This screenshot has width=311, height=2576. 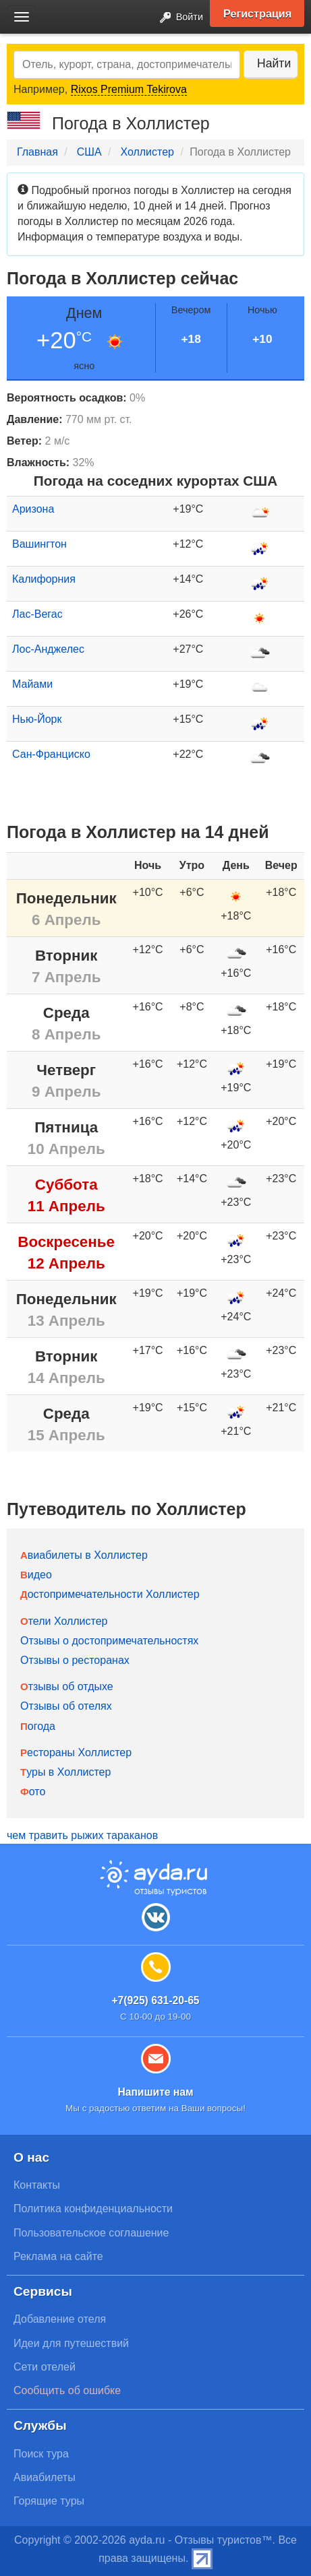 What do you see at coordinates (48, 2501) in the screenshot?
I see `Горящие туры` at bounding box center [48, 2501].